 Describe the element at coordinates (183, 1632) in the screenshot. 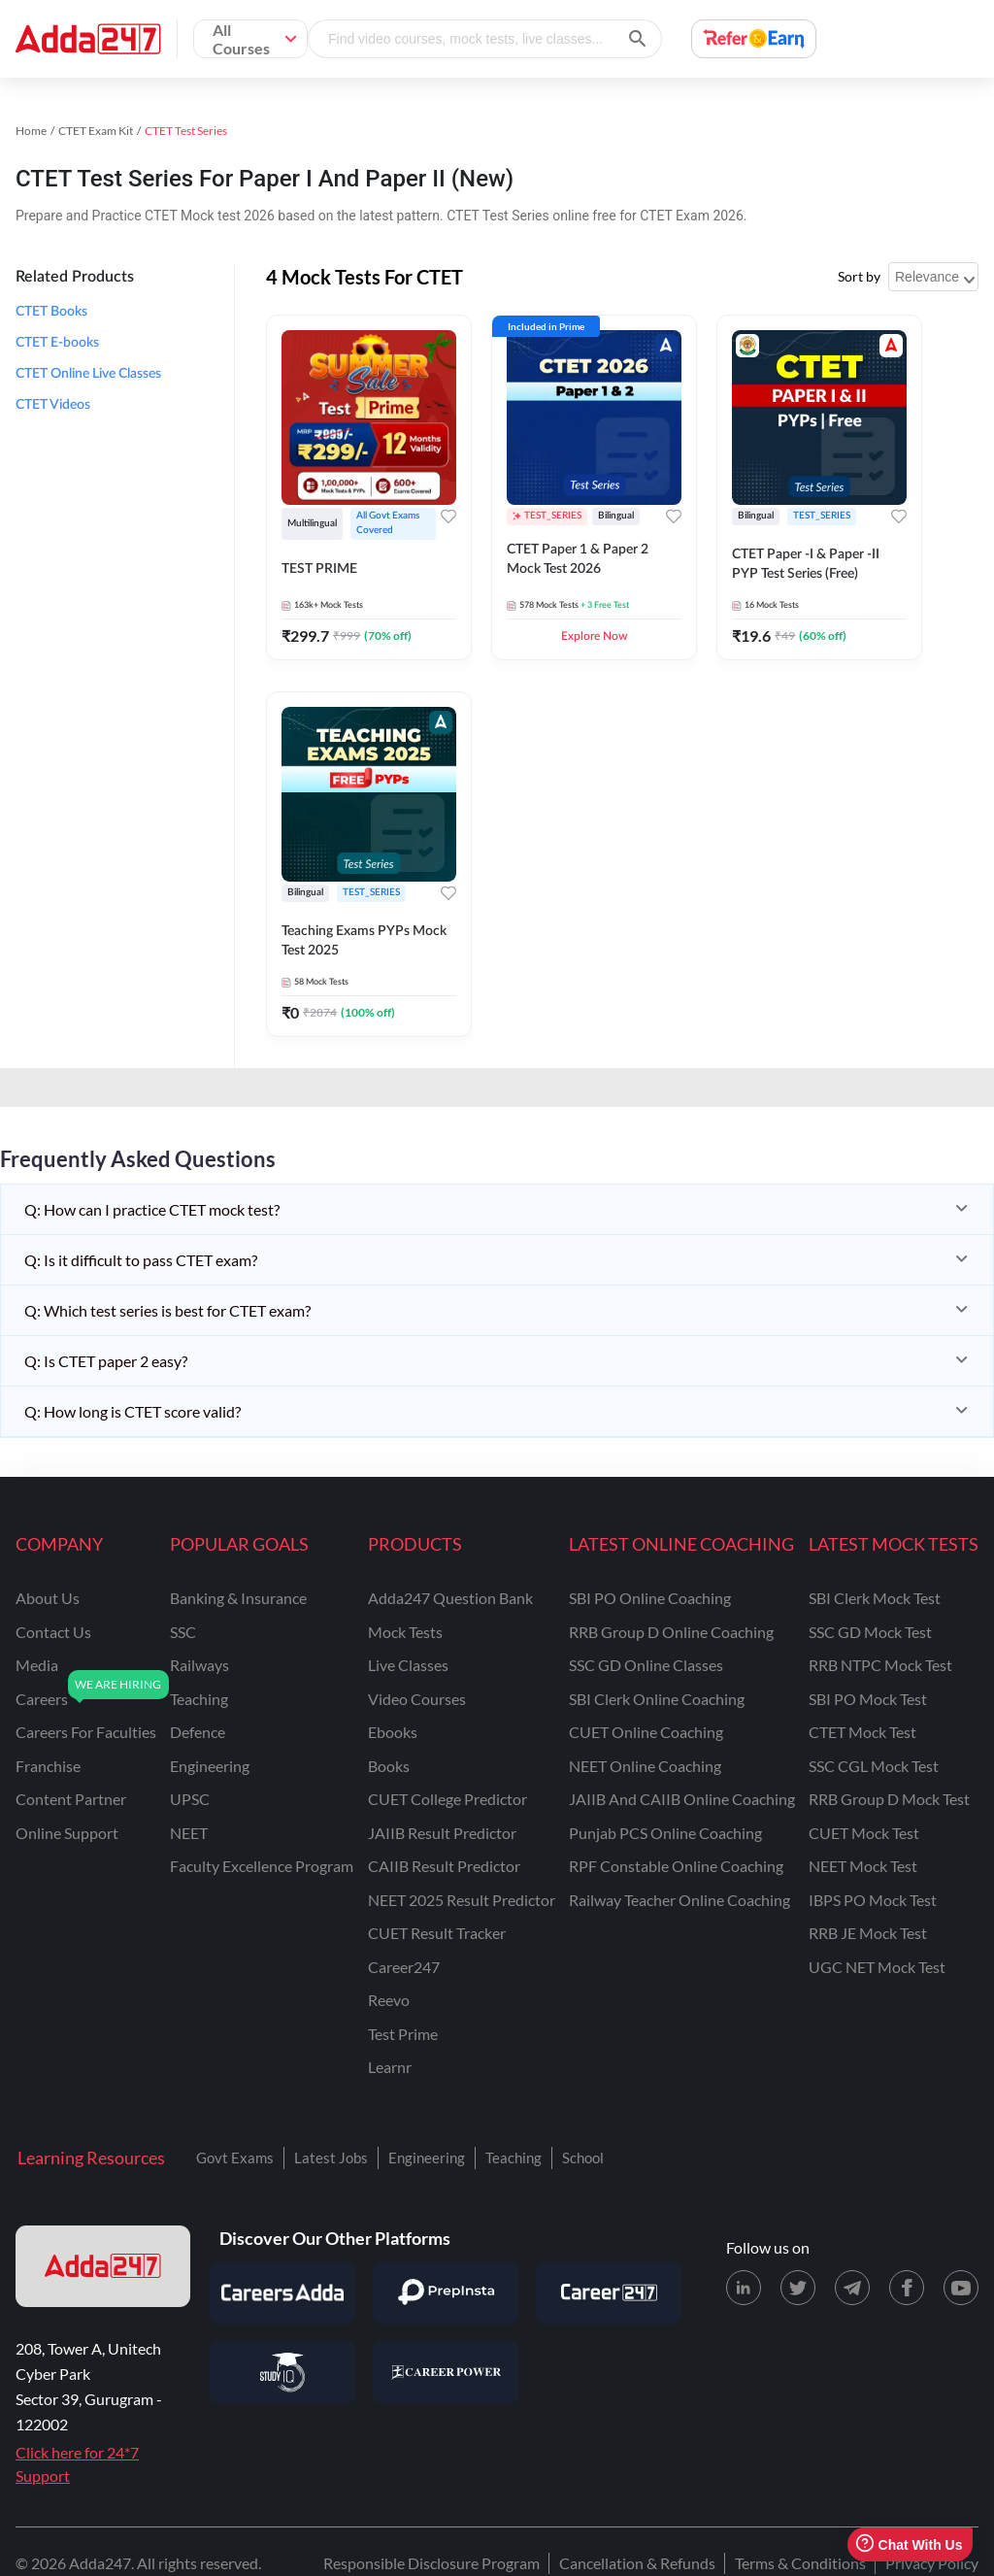

I see `SSC` at that location.